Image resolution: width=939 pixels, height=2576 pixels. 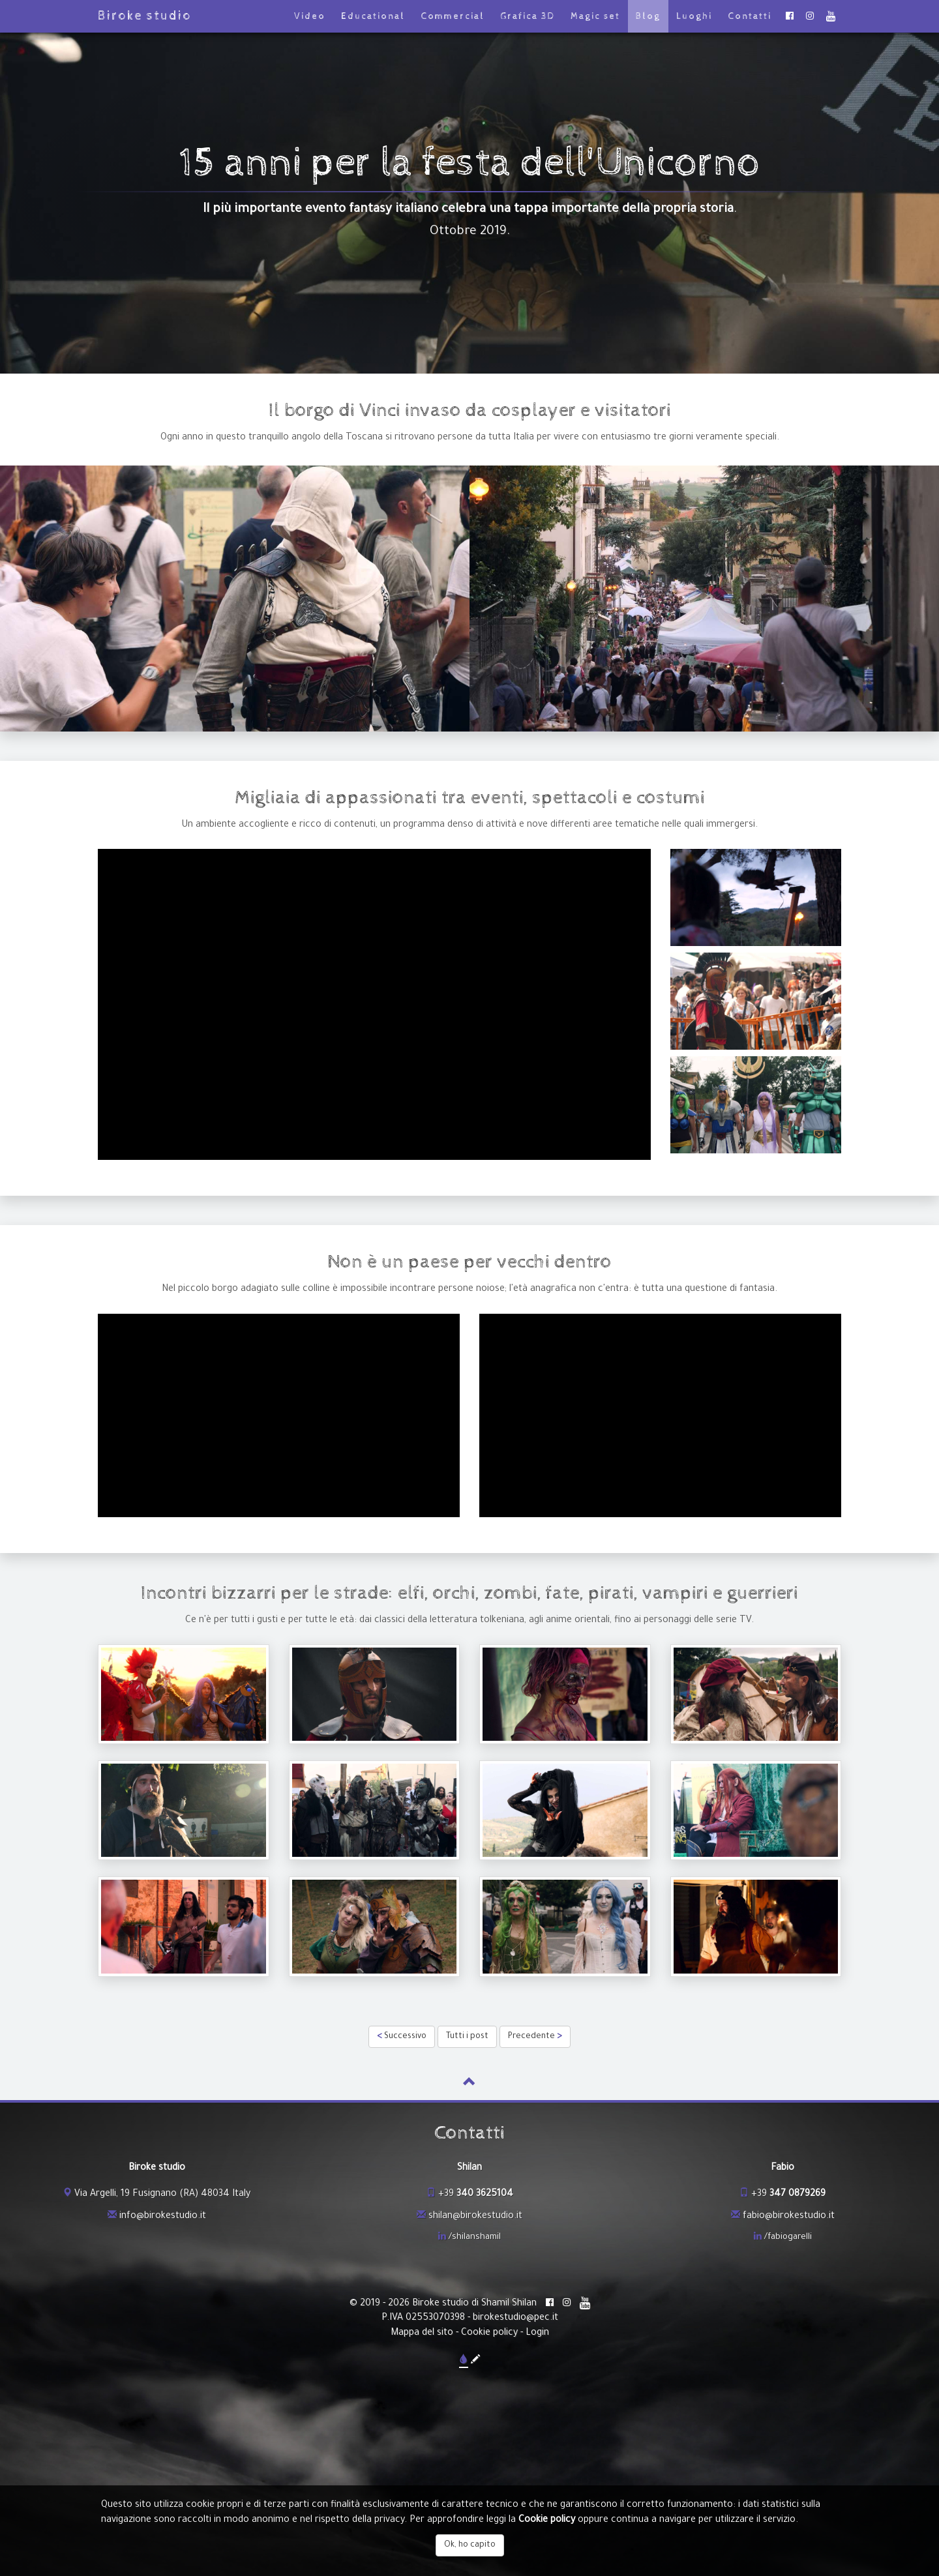 I want to click on birokestudio@pec.it, so click(x=515, y=2318).